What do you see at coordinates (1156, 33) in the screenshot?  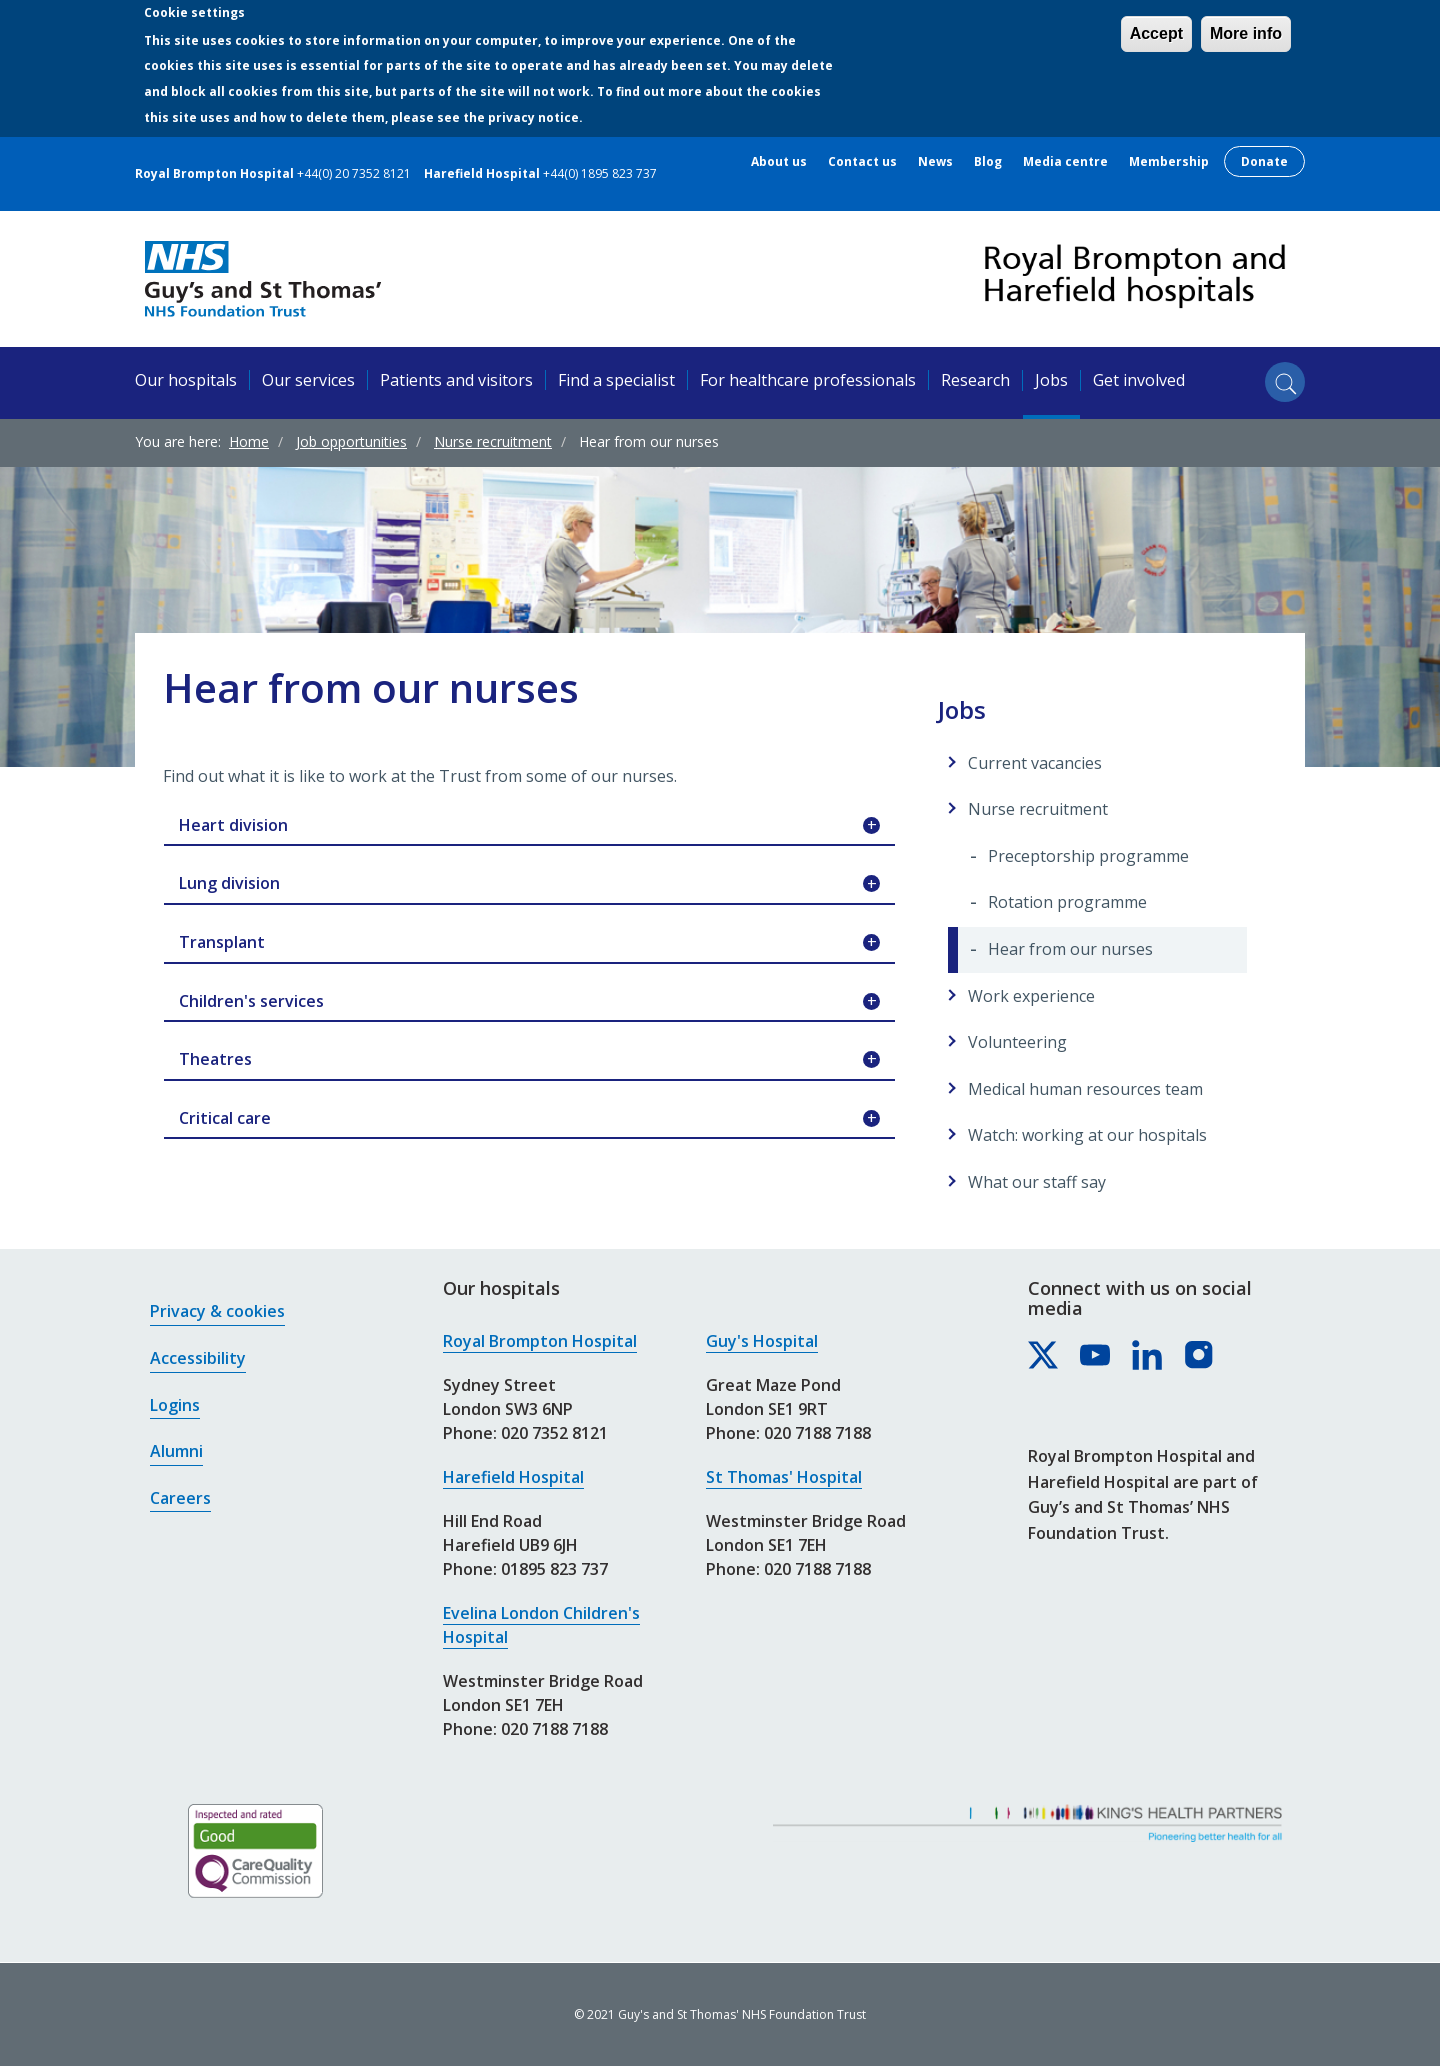 I see `Accept` at bounding box center [1156, 33].